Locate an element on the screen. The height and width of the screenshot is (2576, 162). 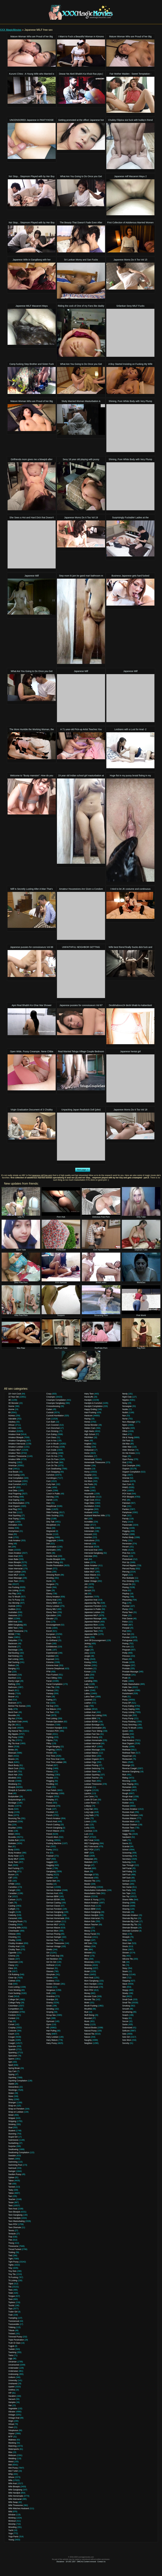
Asian Interracial is located at coordinates (15, 1568).